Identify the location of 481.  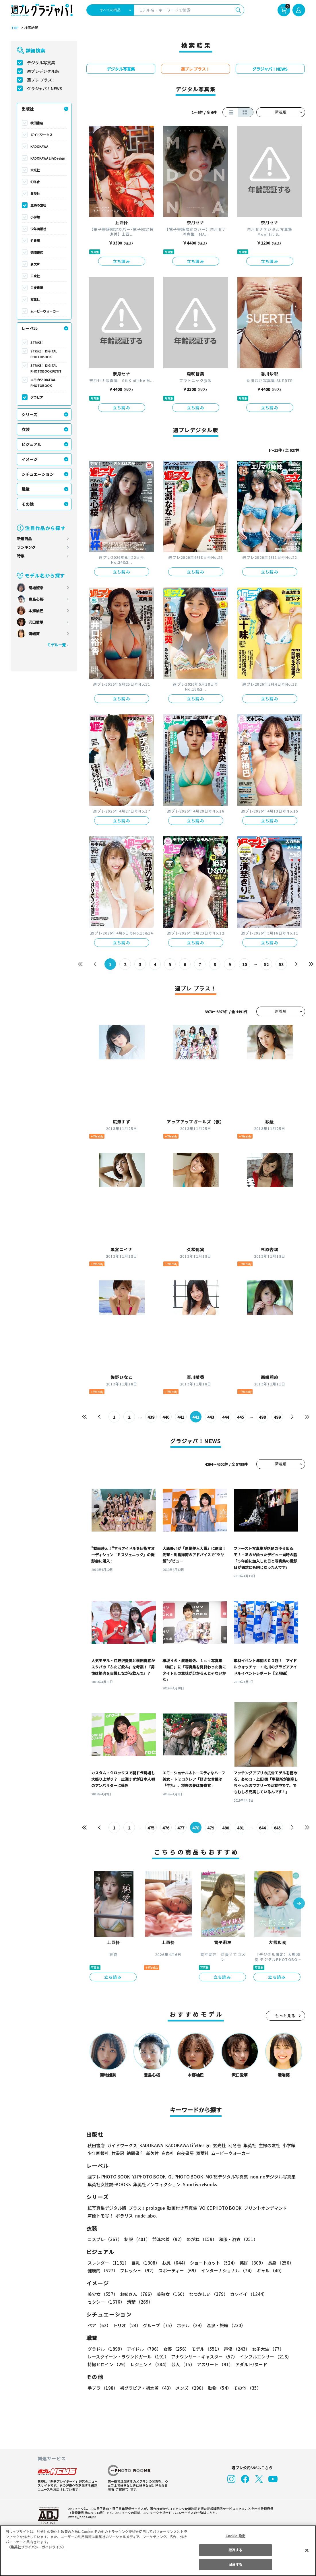
(240, 1828).